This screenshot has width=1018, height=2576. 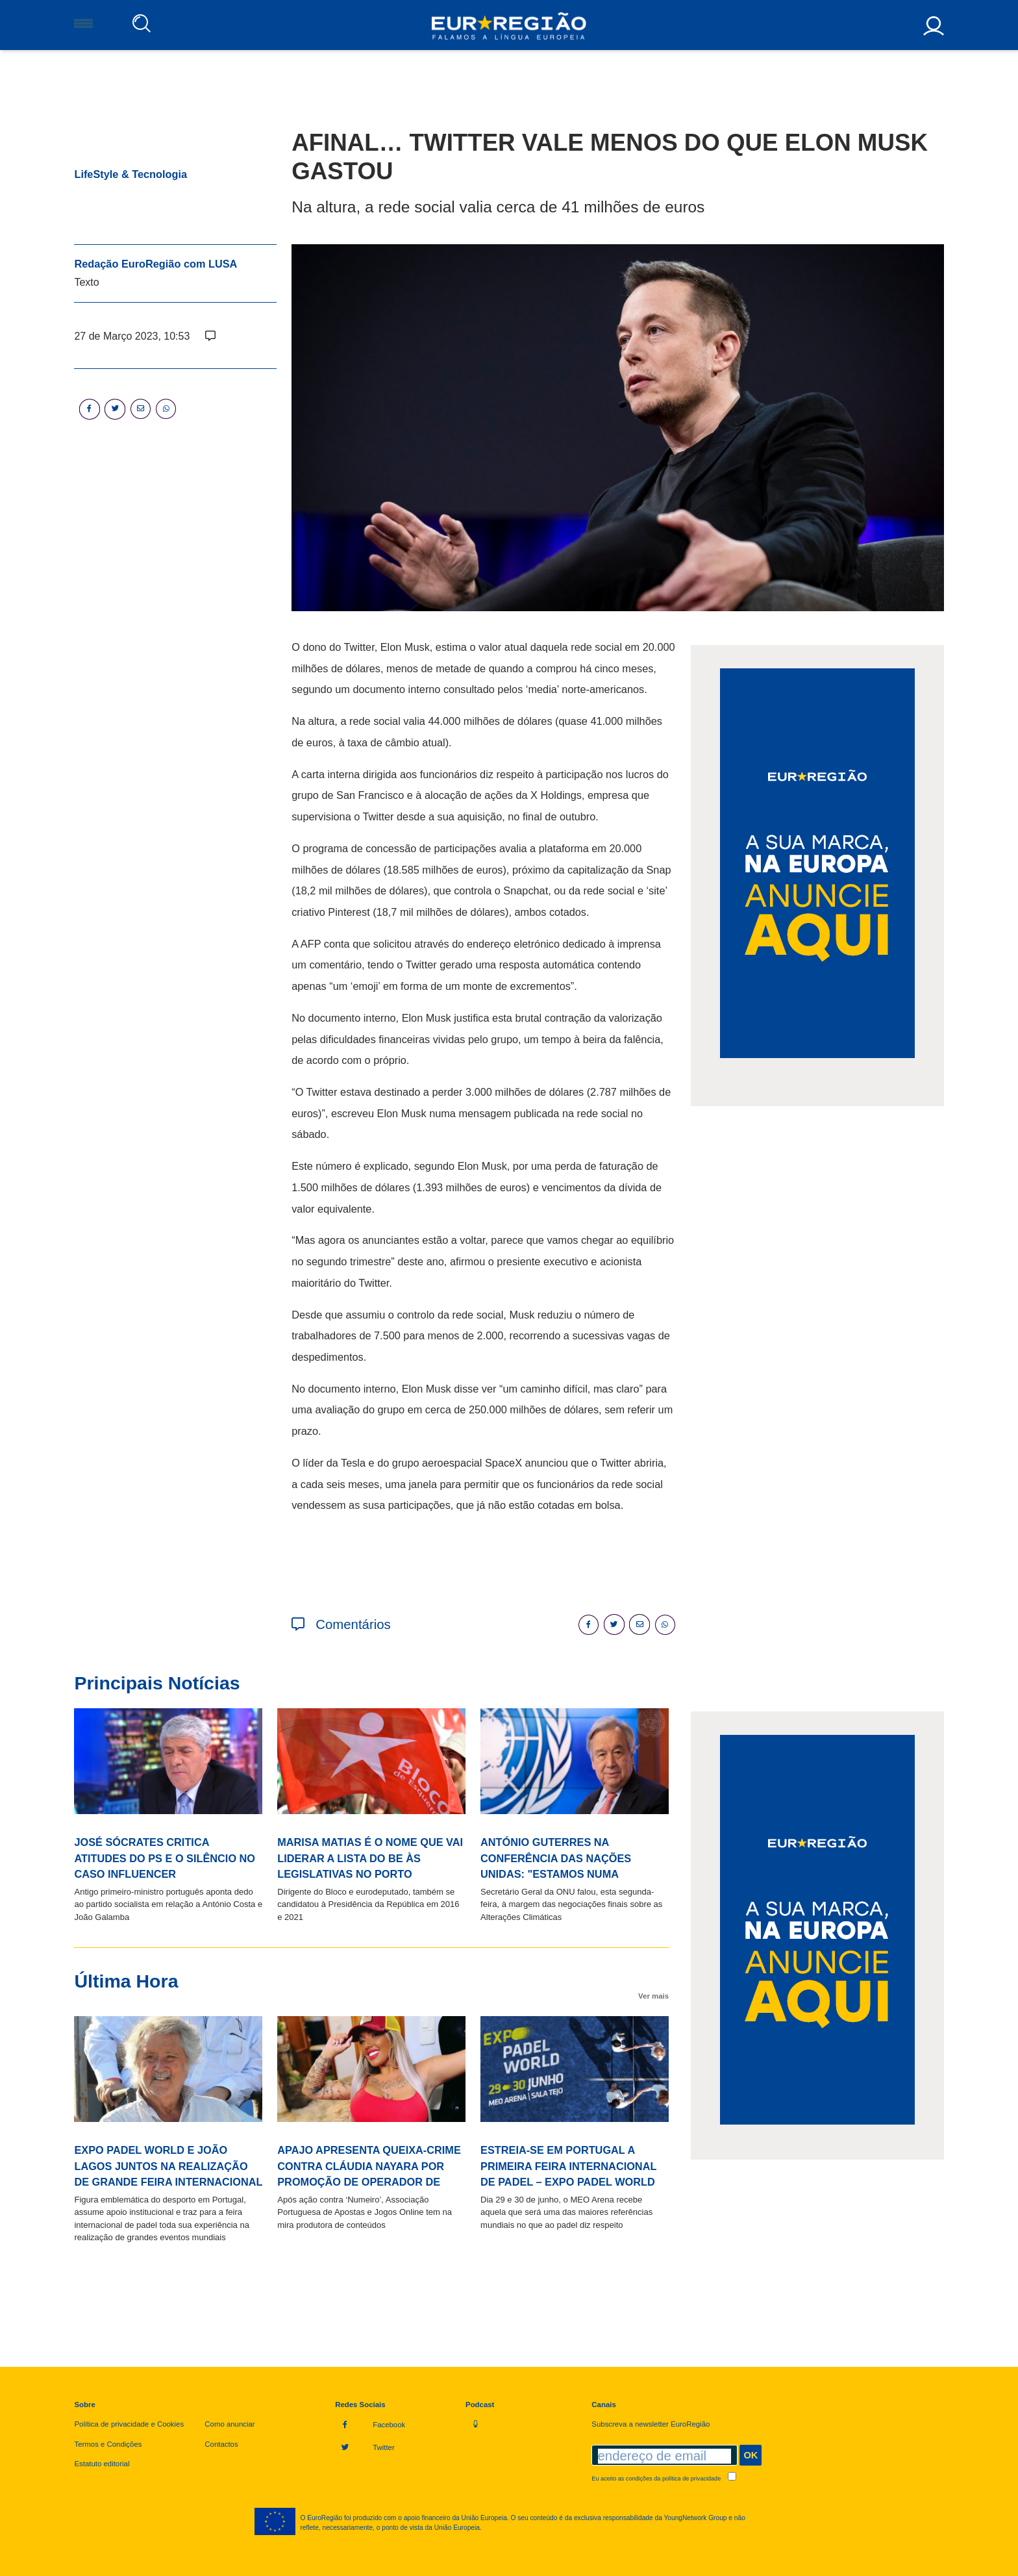 What do you see at coordinates (108, 2444) in the screenshot?
I see `Termos e Condições` at bounding box center [108, 2444].